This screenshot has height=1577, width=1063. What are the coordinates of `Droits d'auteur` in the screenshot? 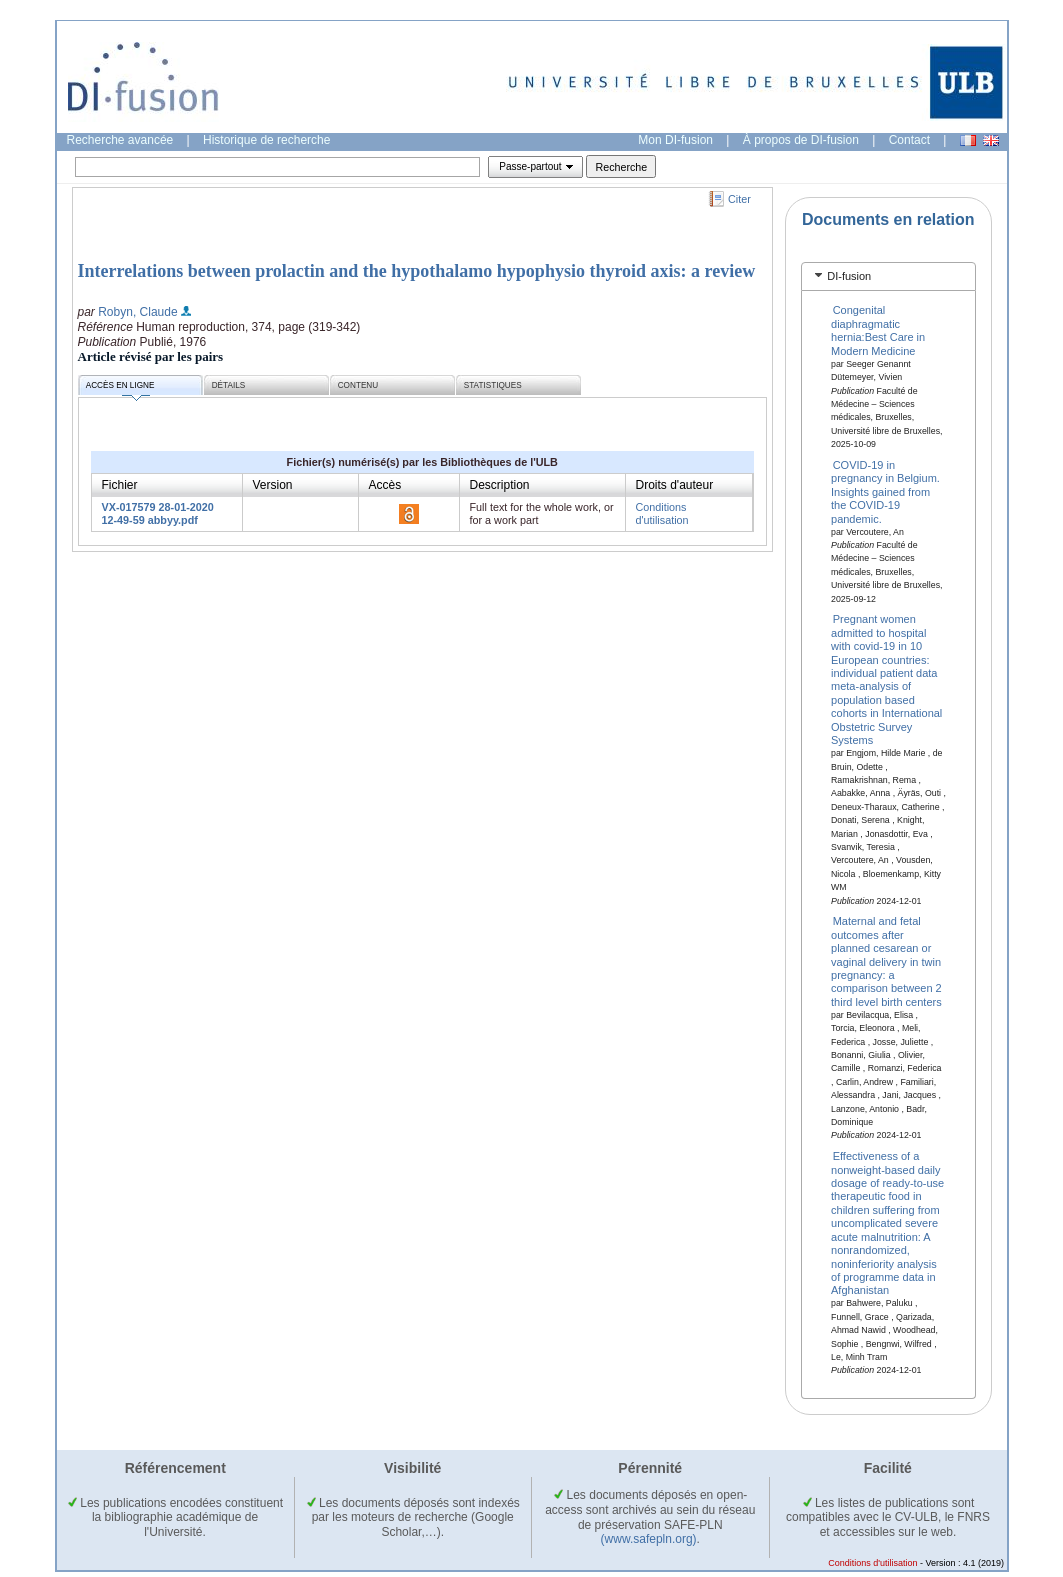 It's located at (675, 485).